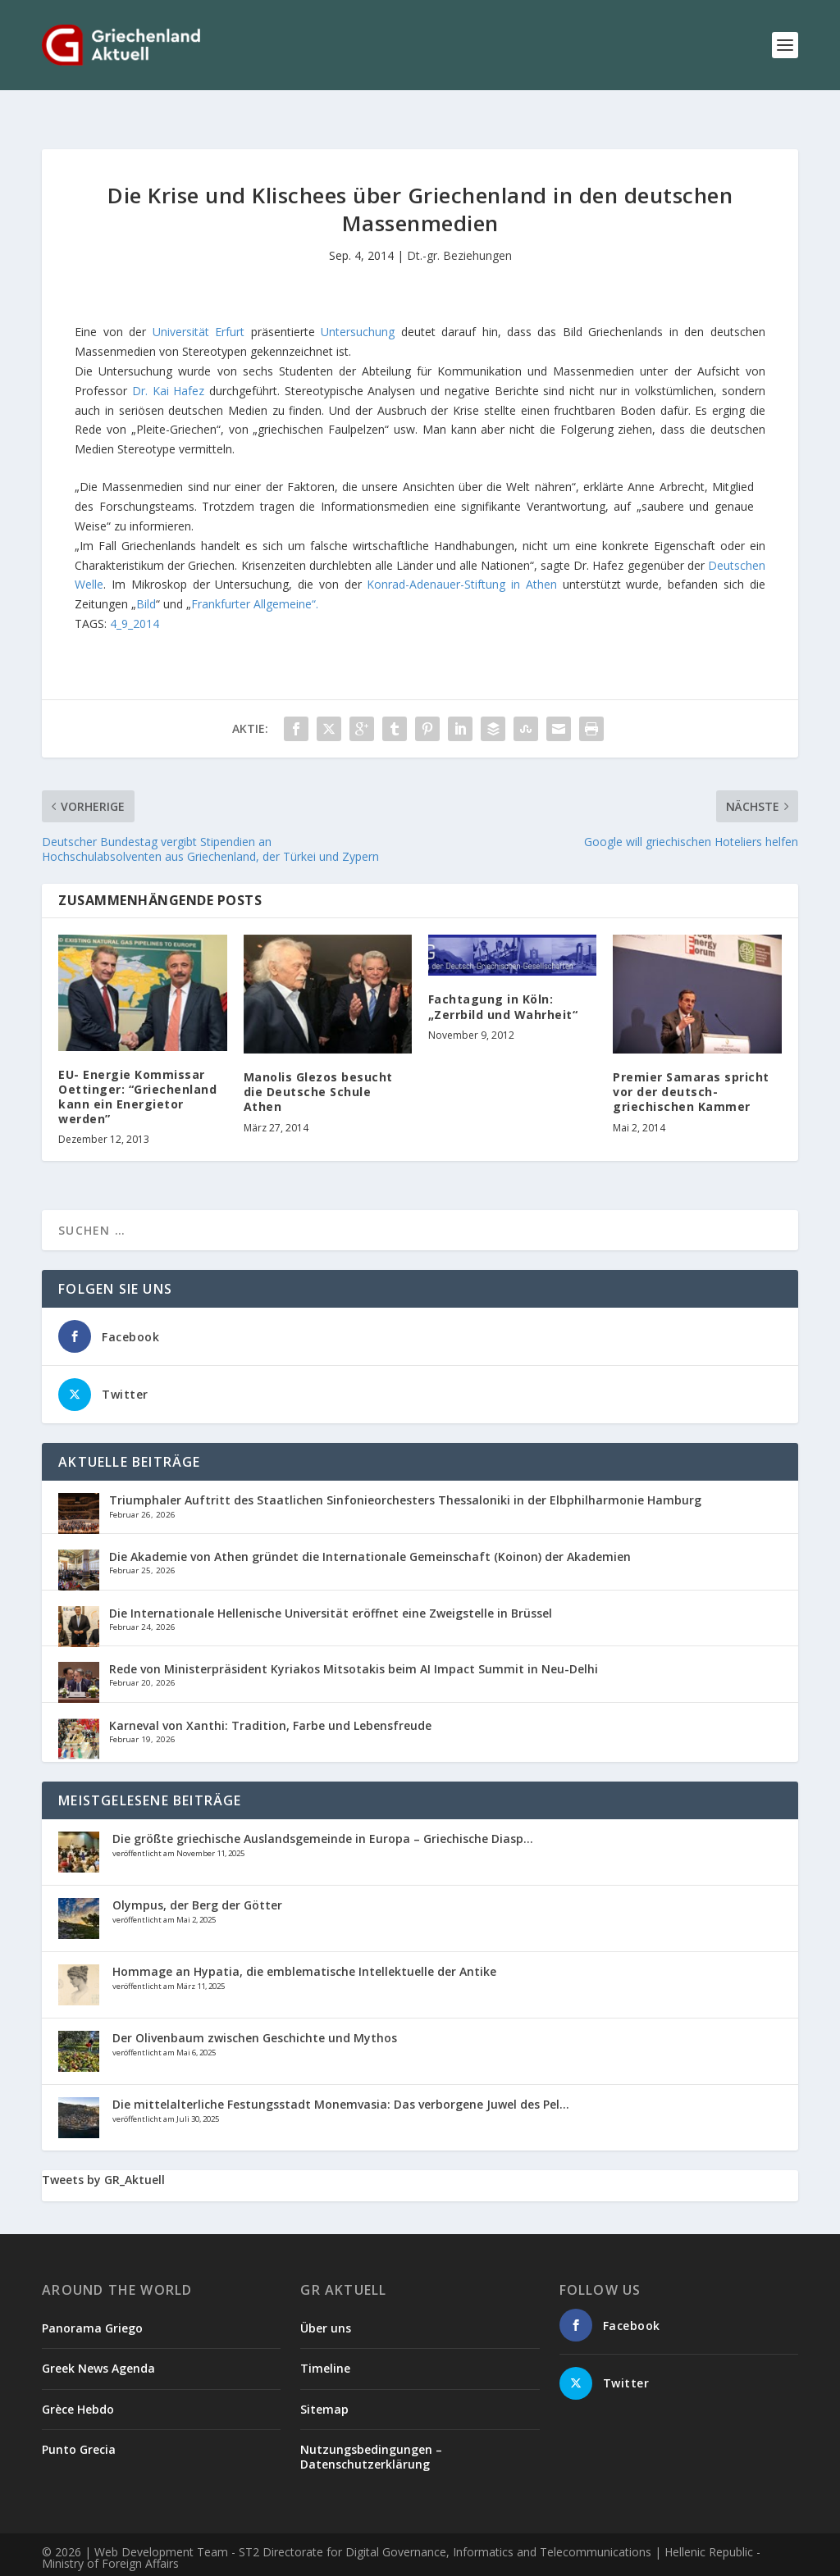 This screenshot has width=840, height=2576. I want to click on Tweets by GR_Aktuell, so click(103, 2153).